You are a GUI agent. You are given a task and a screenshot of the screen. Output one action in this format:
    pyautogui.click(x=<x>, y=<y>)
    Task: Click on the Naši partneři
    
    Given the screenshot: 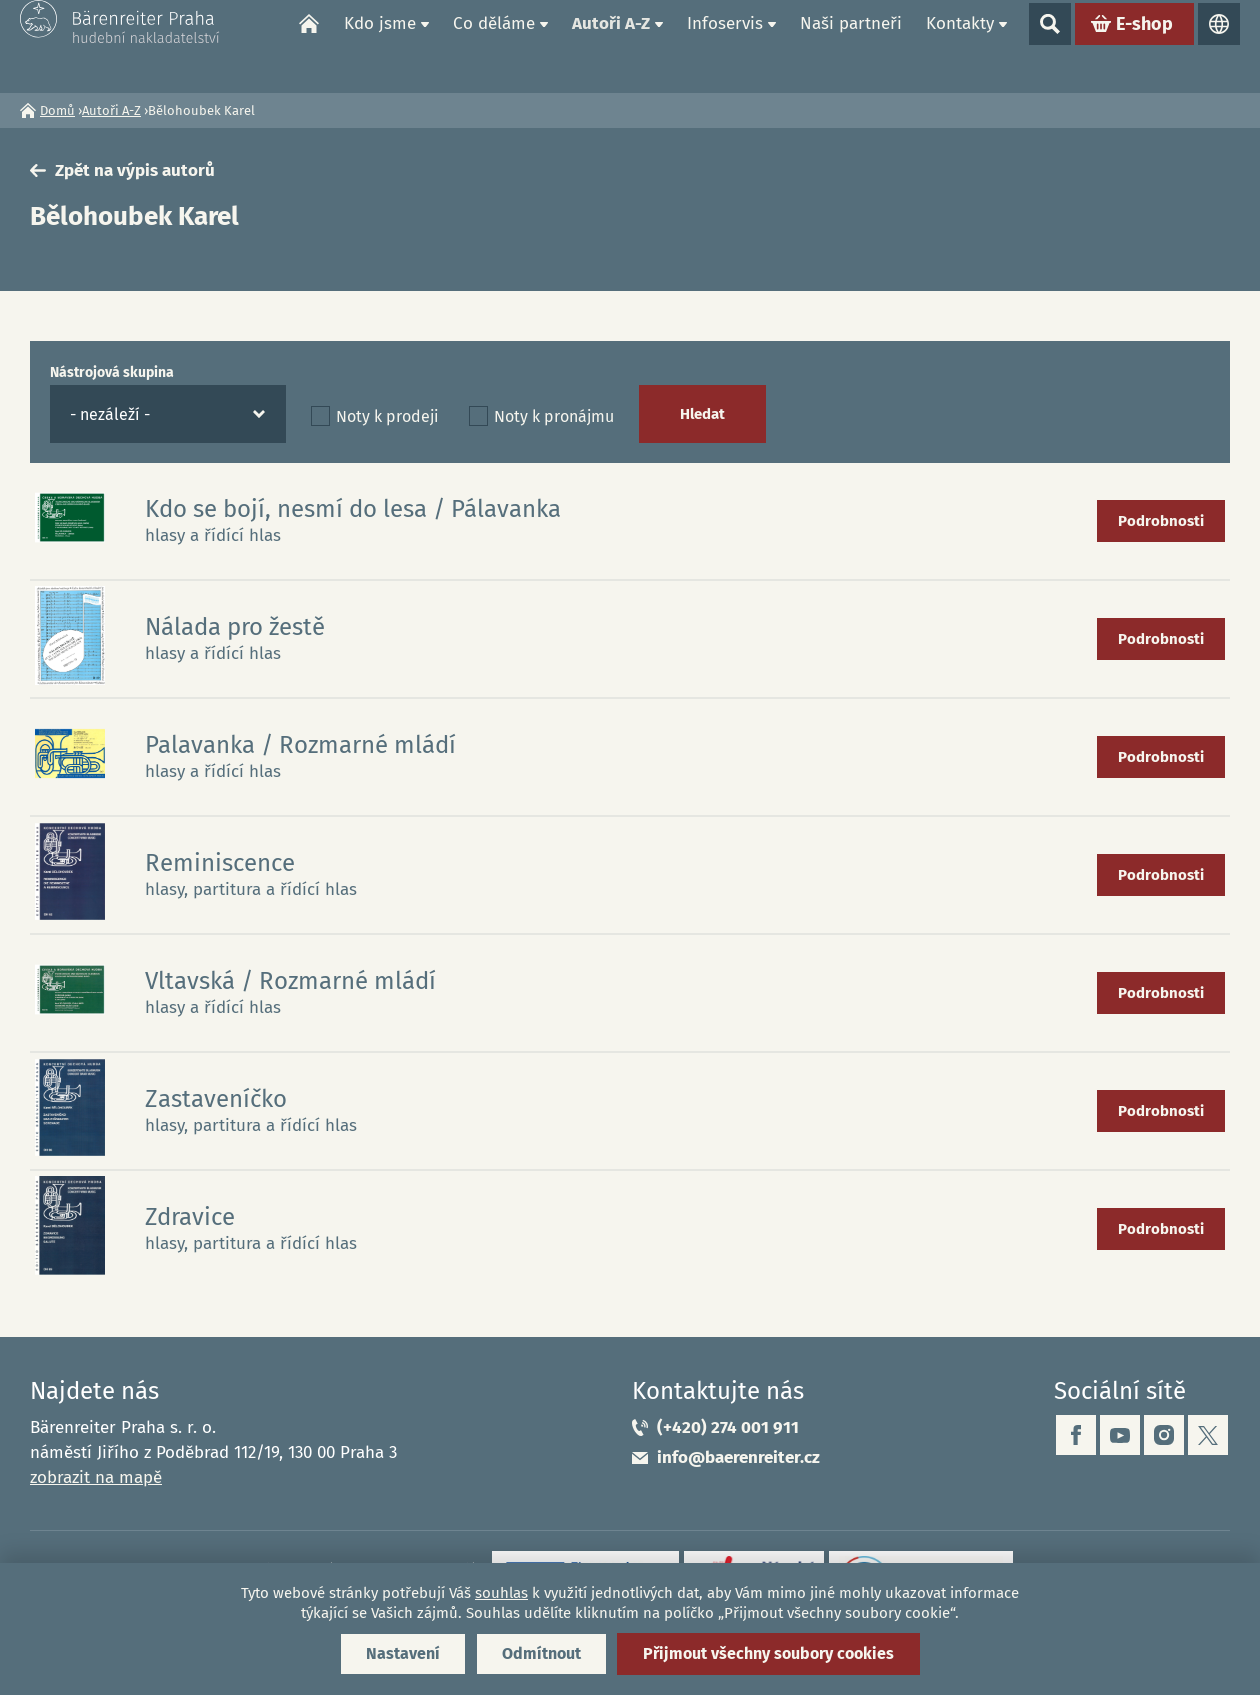 What is the action you would take?
    pyautogui.click(x=851, y=45)
    